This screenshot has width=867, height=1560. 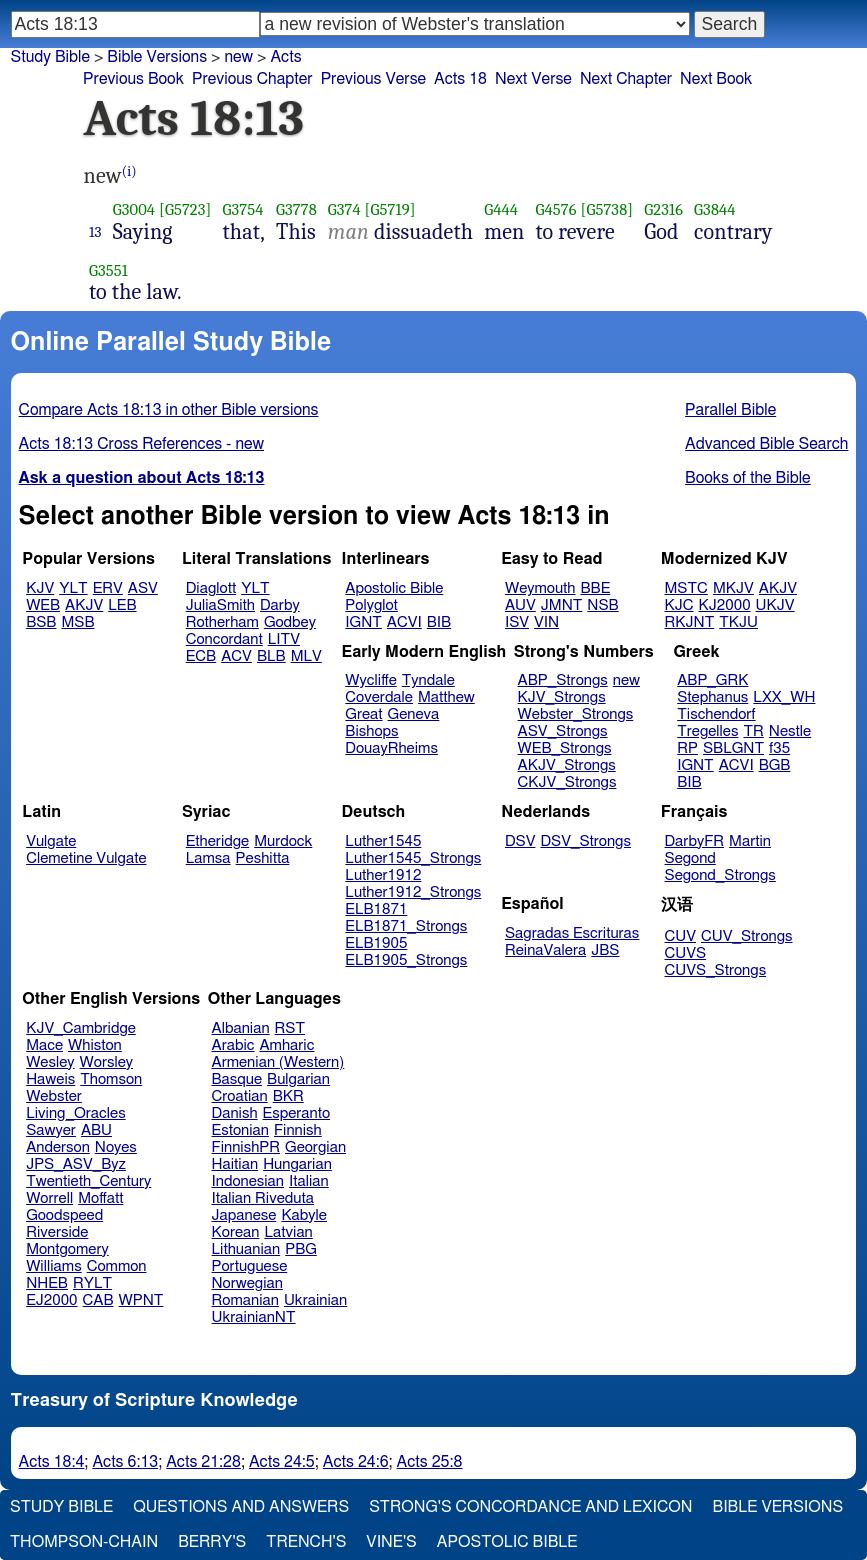 I want to click on SBLGNT, so click(x=733, y=748).